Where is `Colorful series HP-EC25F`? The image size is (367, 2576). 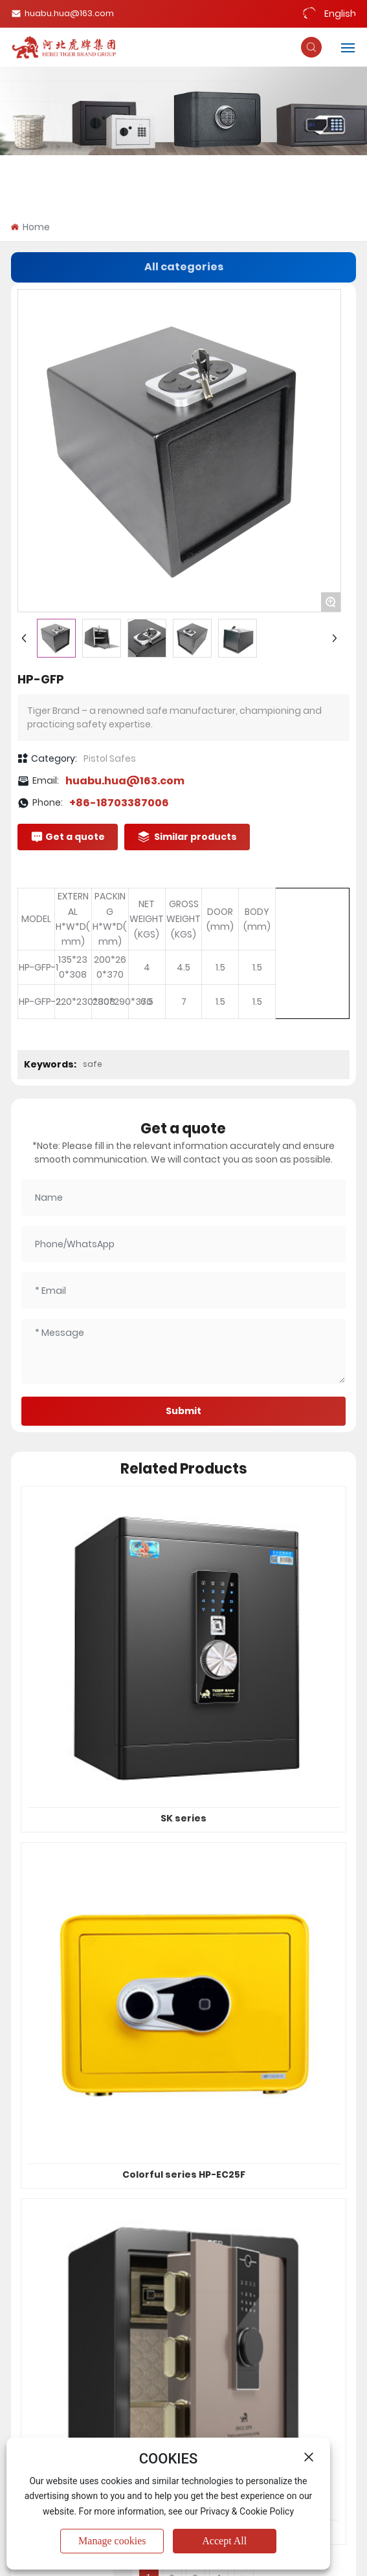
Colorful series HP-EC25F is located at coordinates (183, 2174).